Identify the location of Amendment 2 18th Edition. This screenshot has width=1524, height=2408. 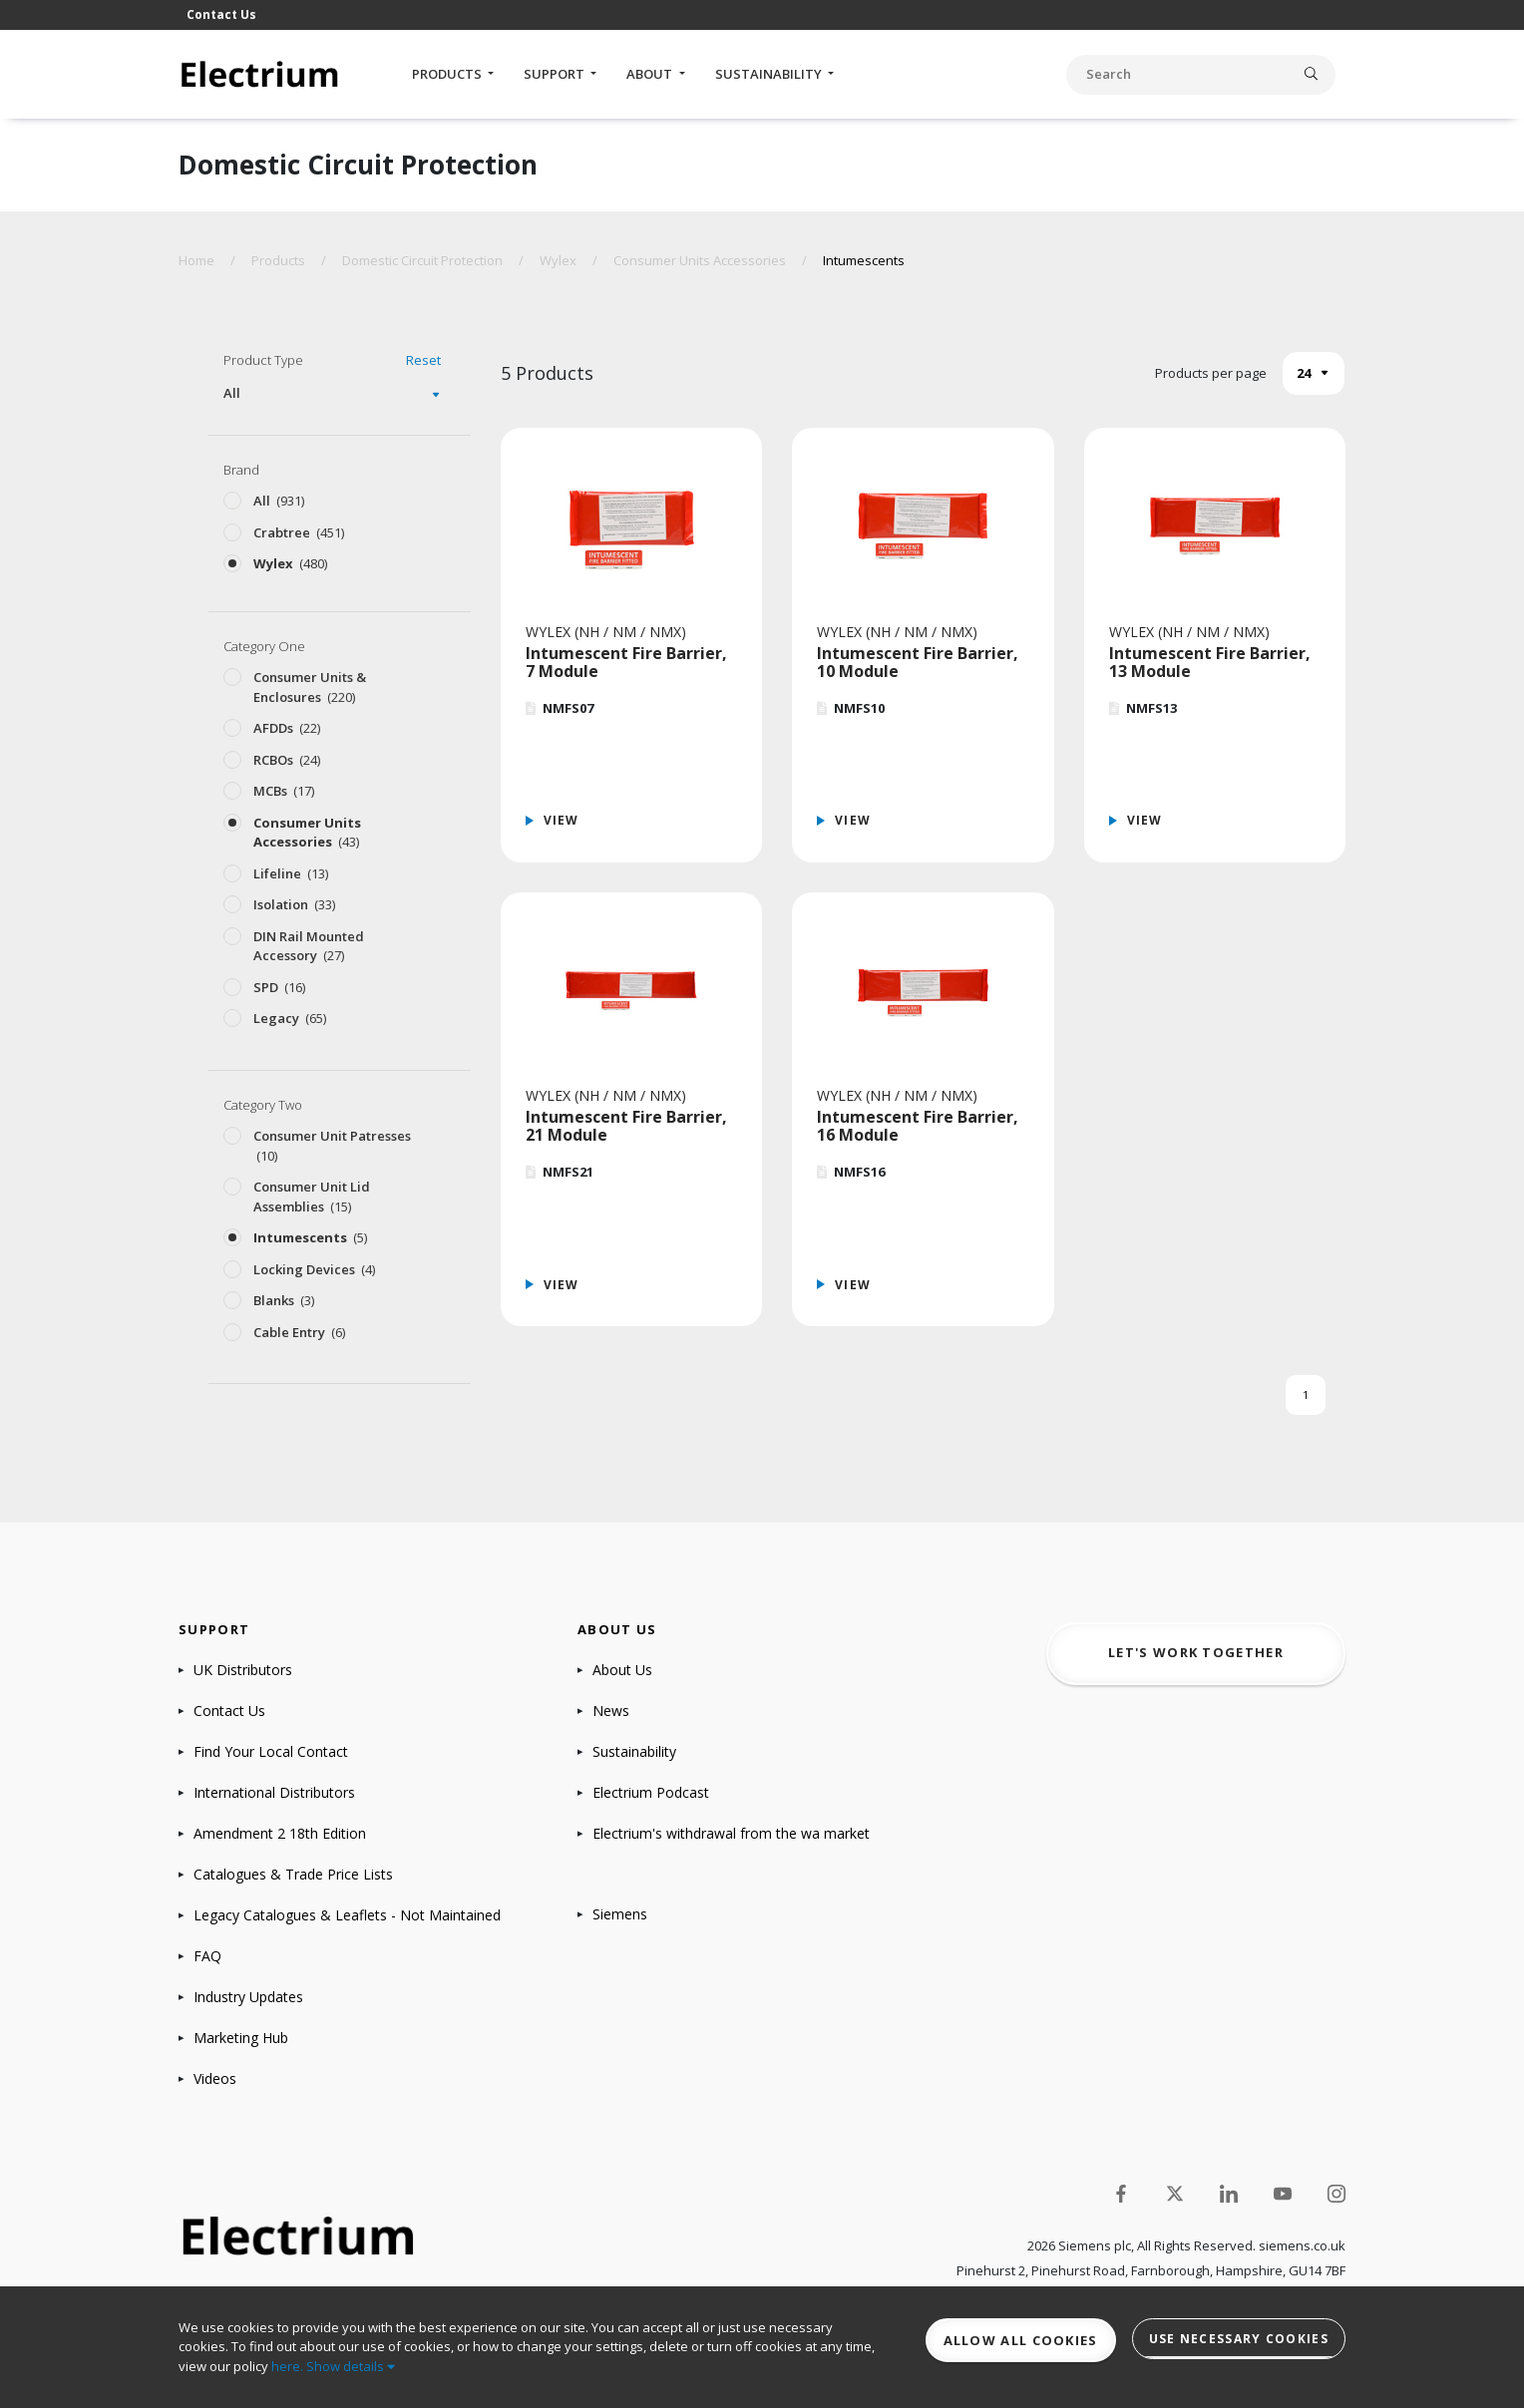
(279, 1833).